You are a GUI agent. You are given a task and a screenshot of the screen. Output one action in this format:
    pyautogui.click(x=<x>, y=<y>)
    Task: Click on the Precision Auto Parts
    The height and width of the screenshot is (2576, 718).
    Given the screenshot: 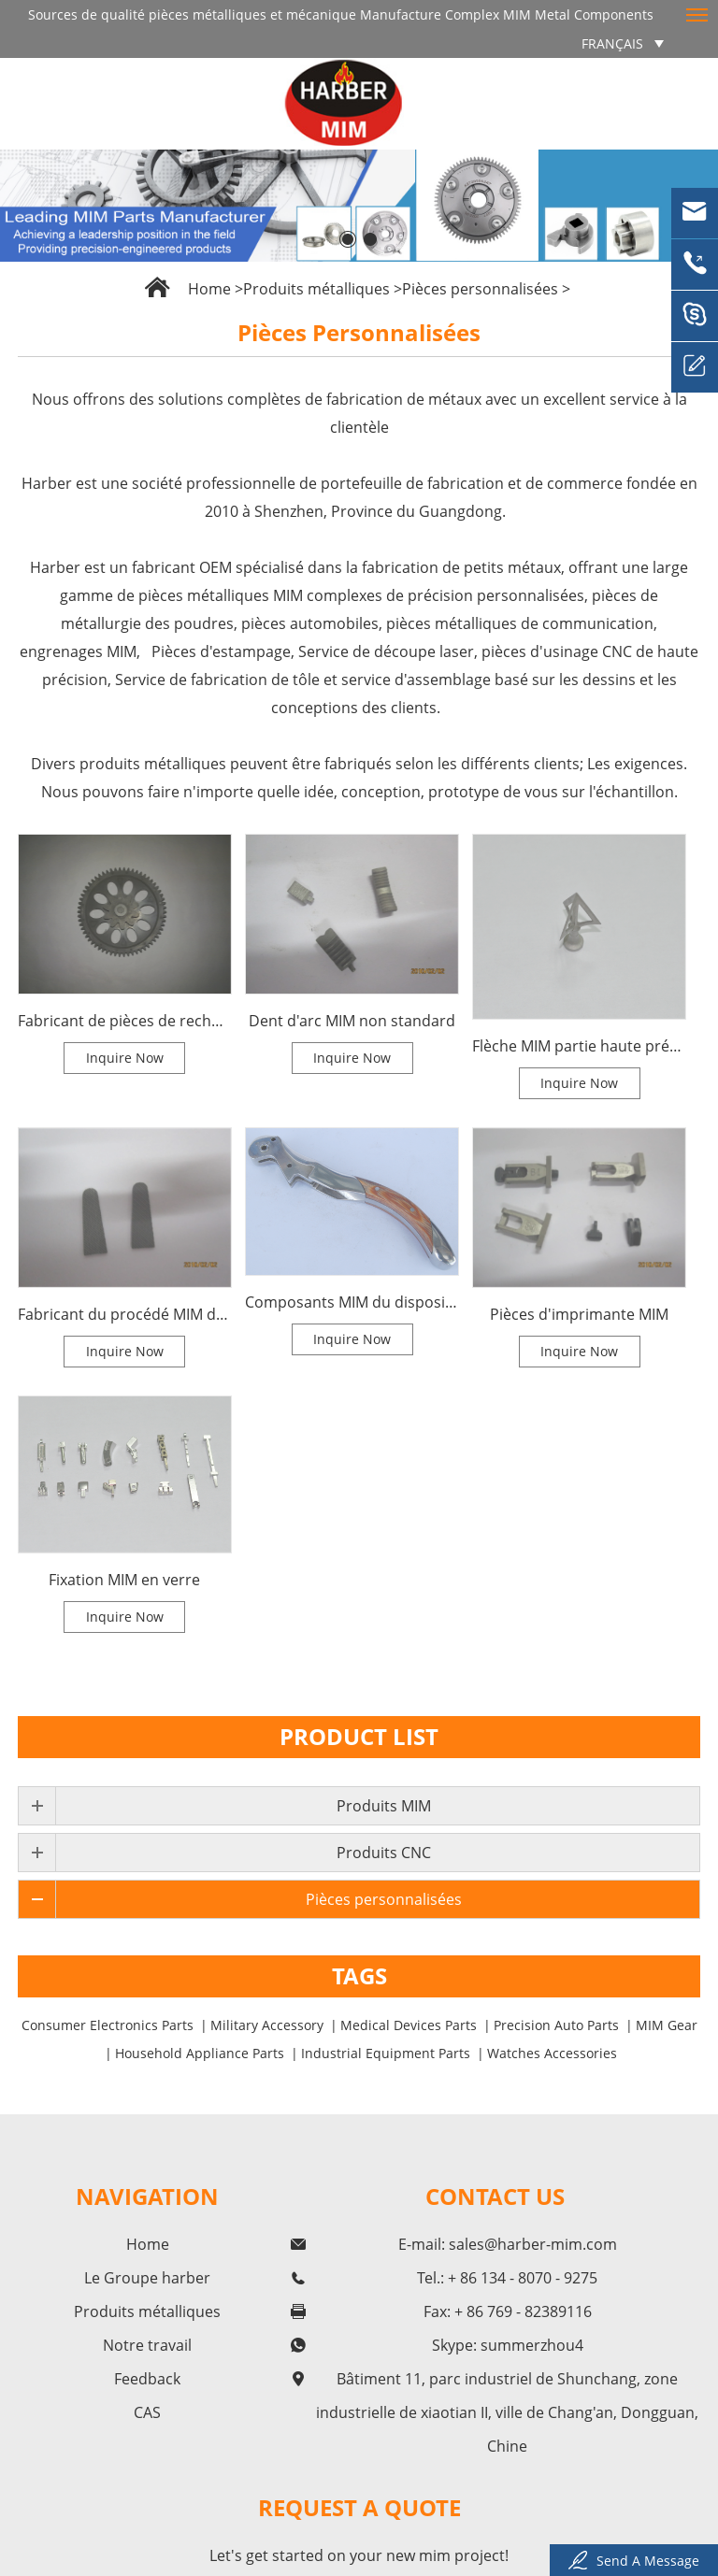 What is the action you would take?
    pyautogui.click(x=556, y=2025)
    